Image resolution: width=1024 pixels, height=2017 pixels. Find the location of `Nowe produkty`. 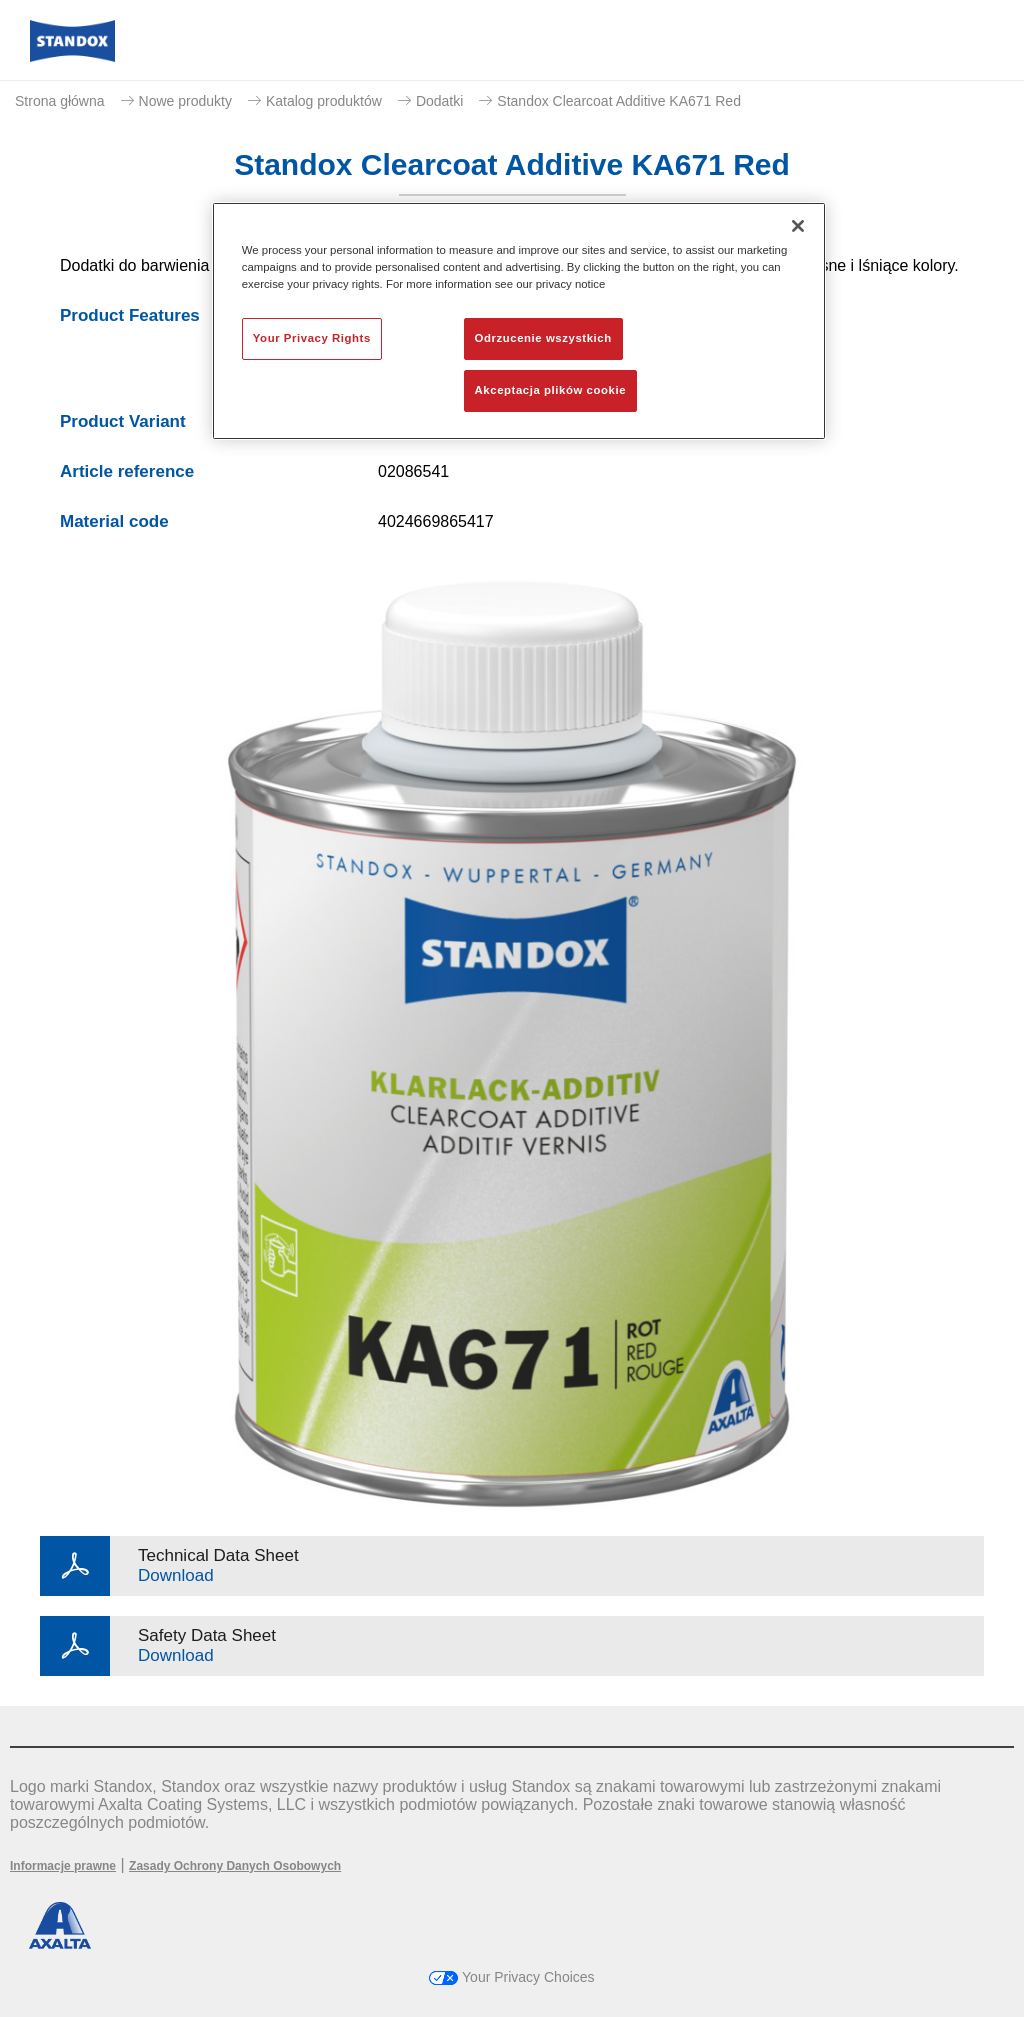

Nowe produkty is located at coordinates (185, 101).